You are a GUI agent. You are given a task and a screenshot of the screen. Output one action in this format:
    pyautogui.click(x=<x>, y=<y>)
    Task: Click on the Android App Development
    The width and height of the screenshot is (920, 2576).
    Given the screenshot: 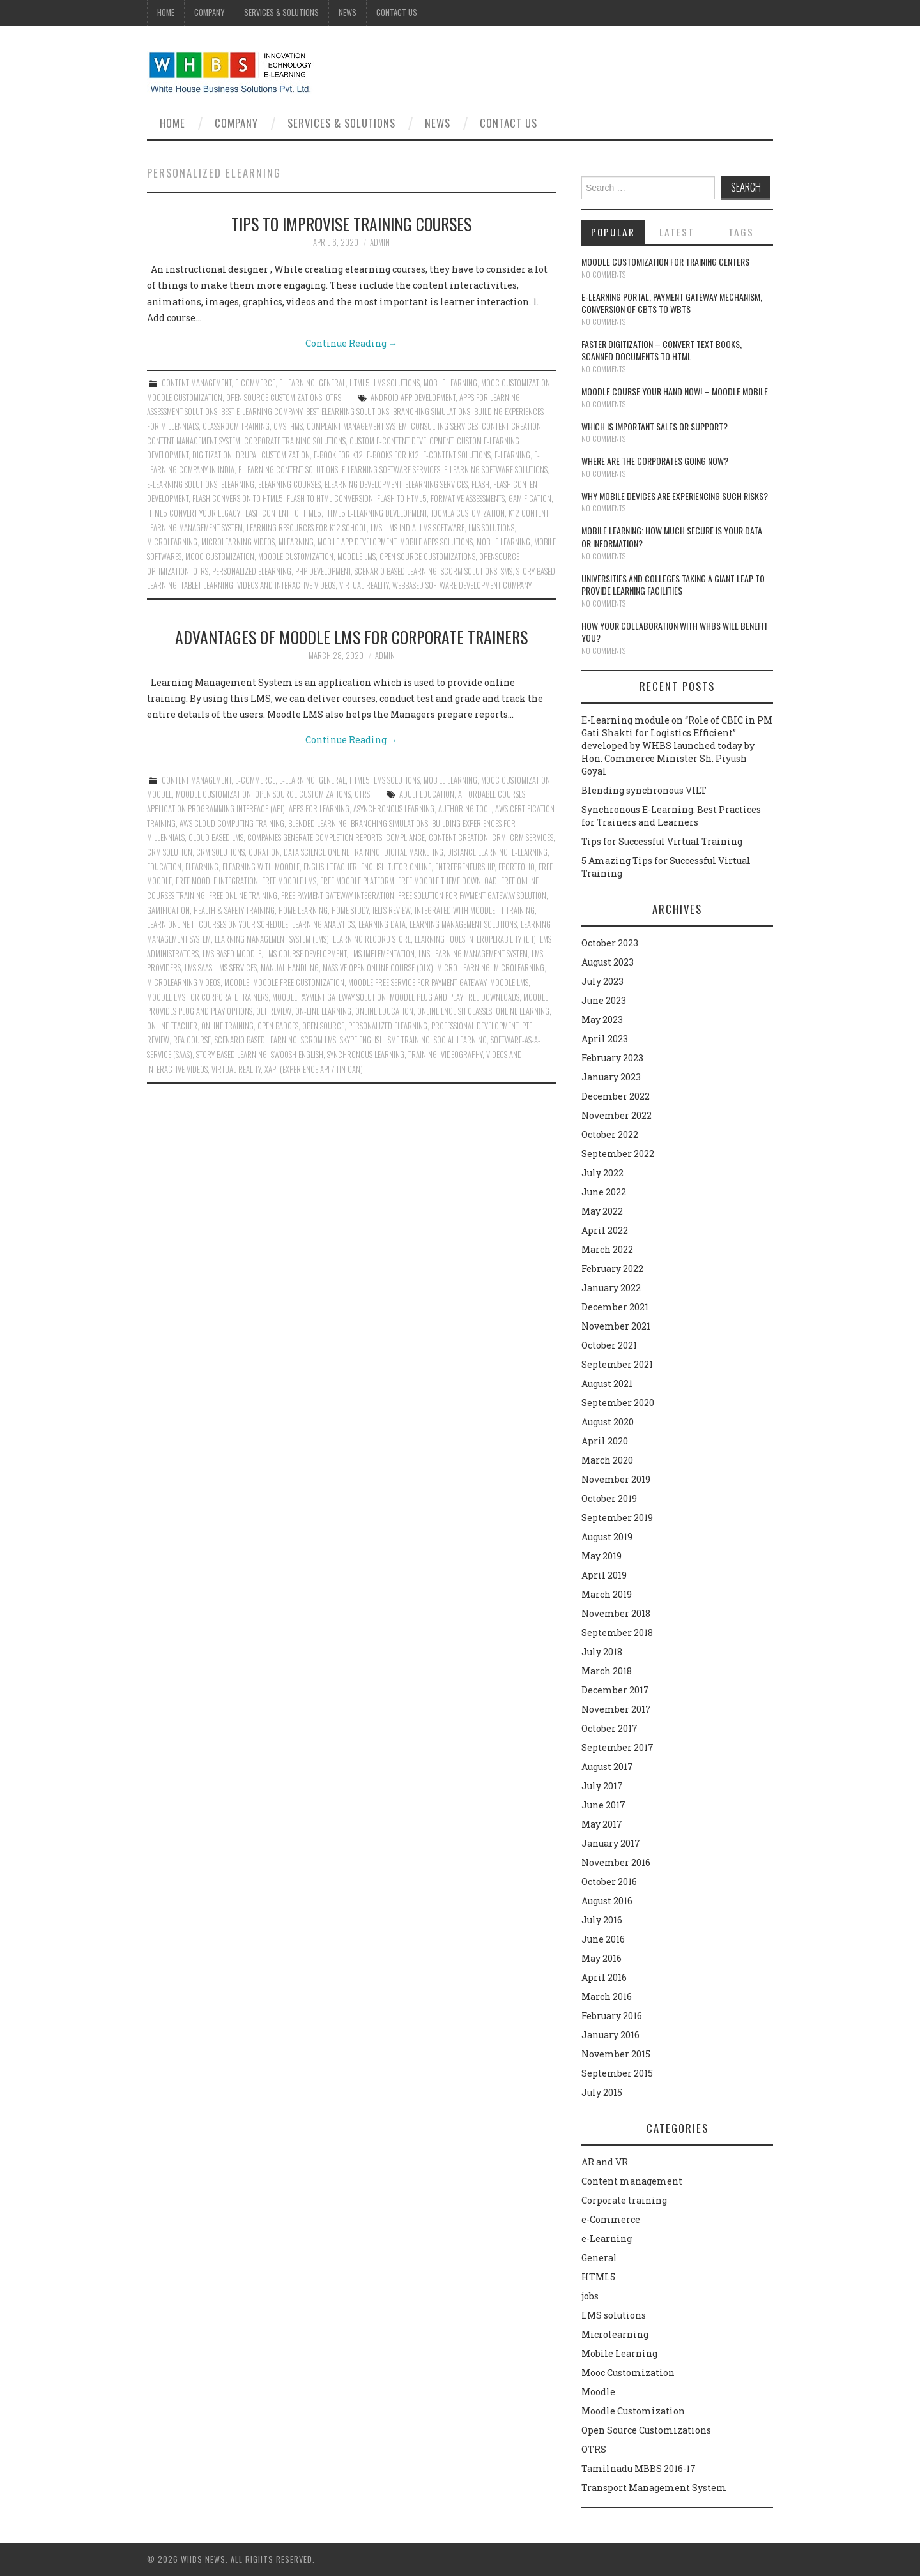 What is the action you would take?
    pyautogui.click(x=413, y=397)
    